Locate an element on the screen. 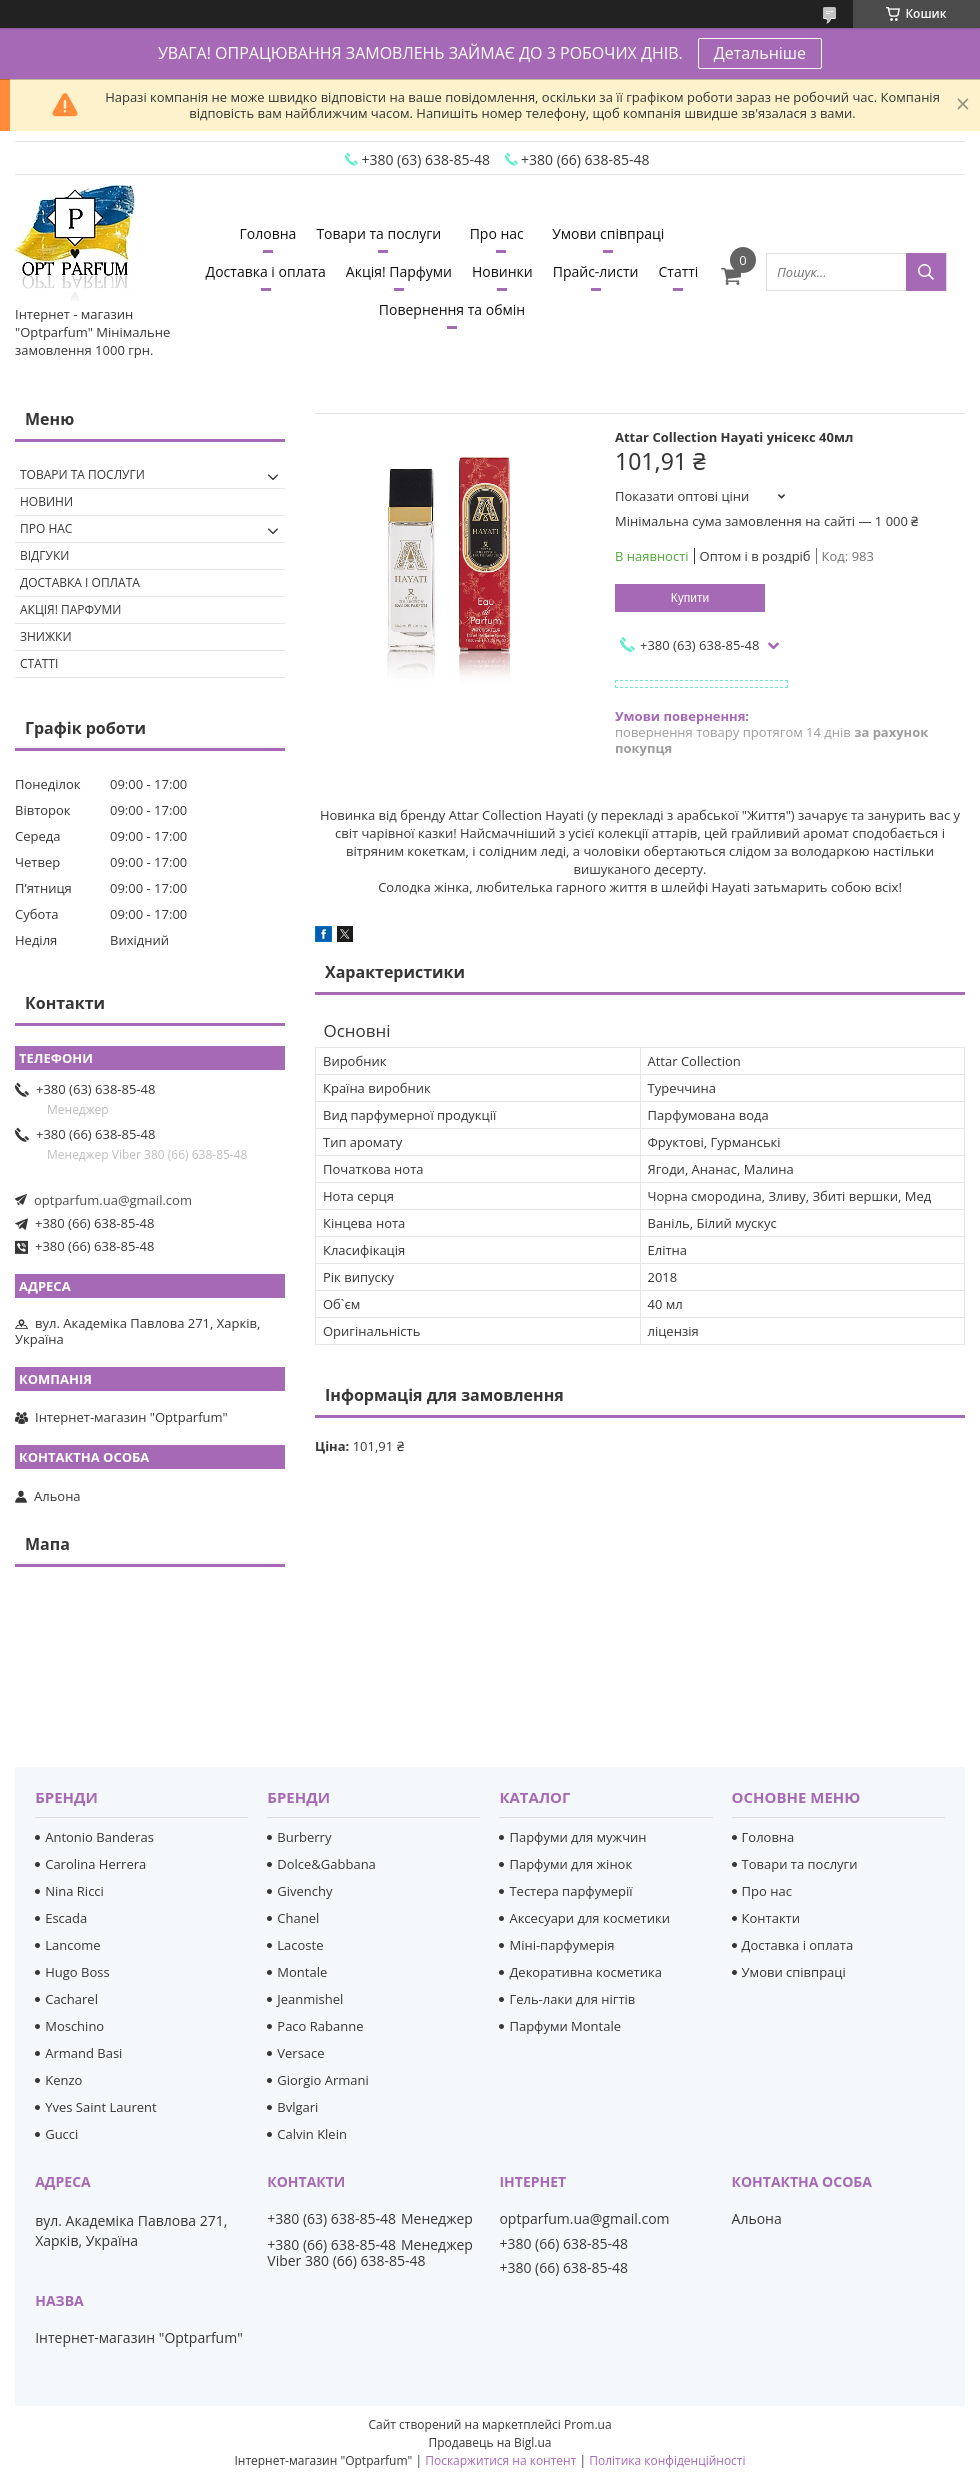 The image size is (980, 2480). Cacharel is located at coordinates (71, 1999).